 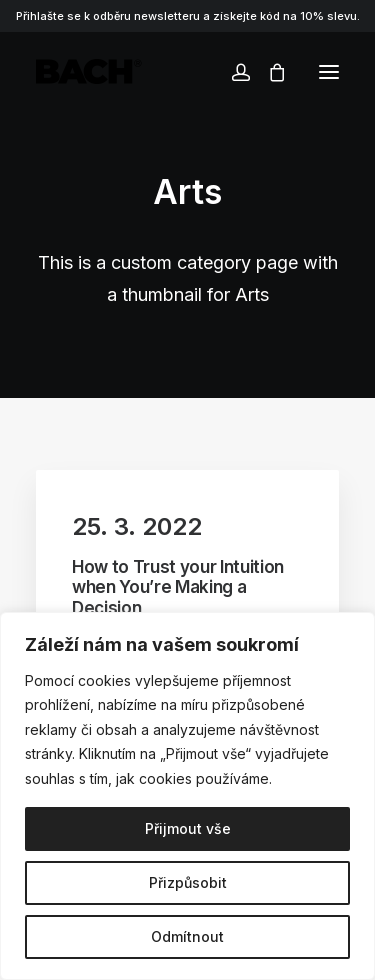 I want to click on Přijmout vše, so click(x=188, y=828).